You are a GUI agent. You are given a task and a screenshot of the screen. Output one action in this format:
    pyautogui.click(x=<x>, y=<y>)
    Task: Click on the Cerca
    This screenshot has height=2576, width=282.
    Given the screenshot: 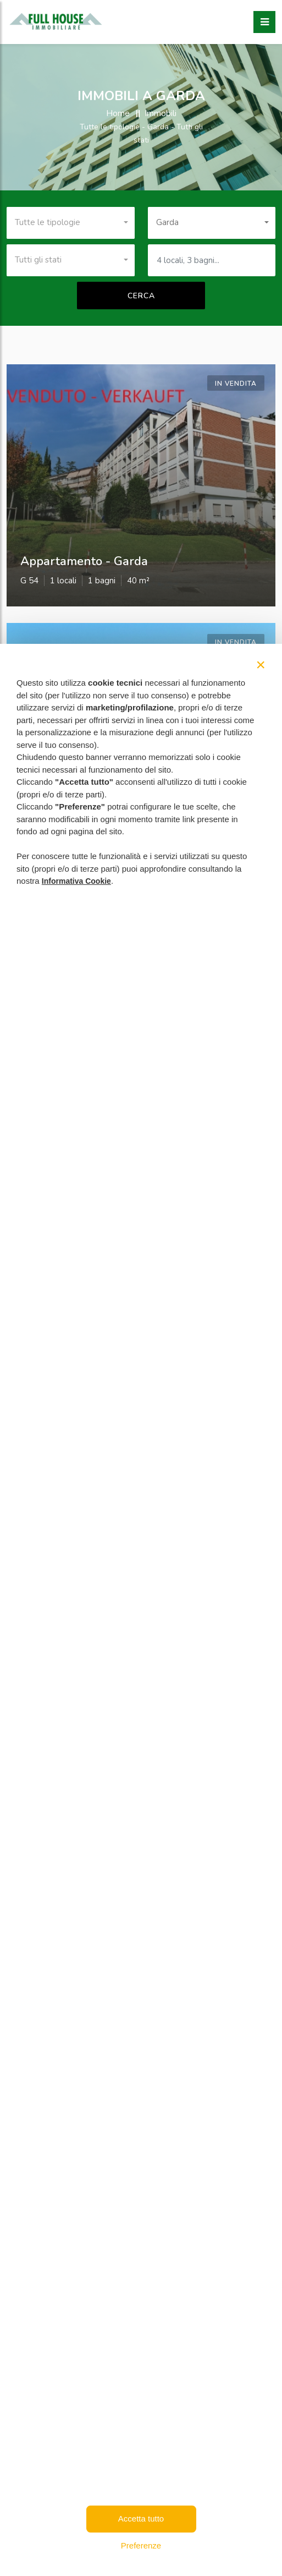 What is the action you would take?
    pyautogui.click(x=141, y=296)
    